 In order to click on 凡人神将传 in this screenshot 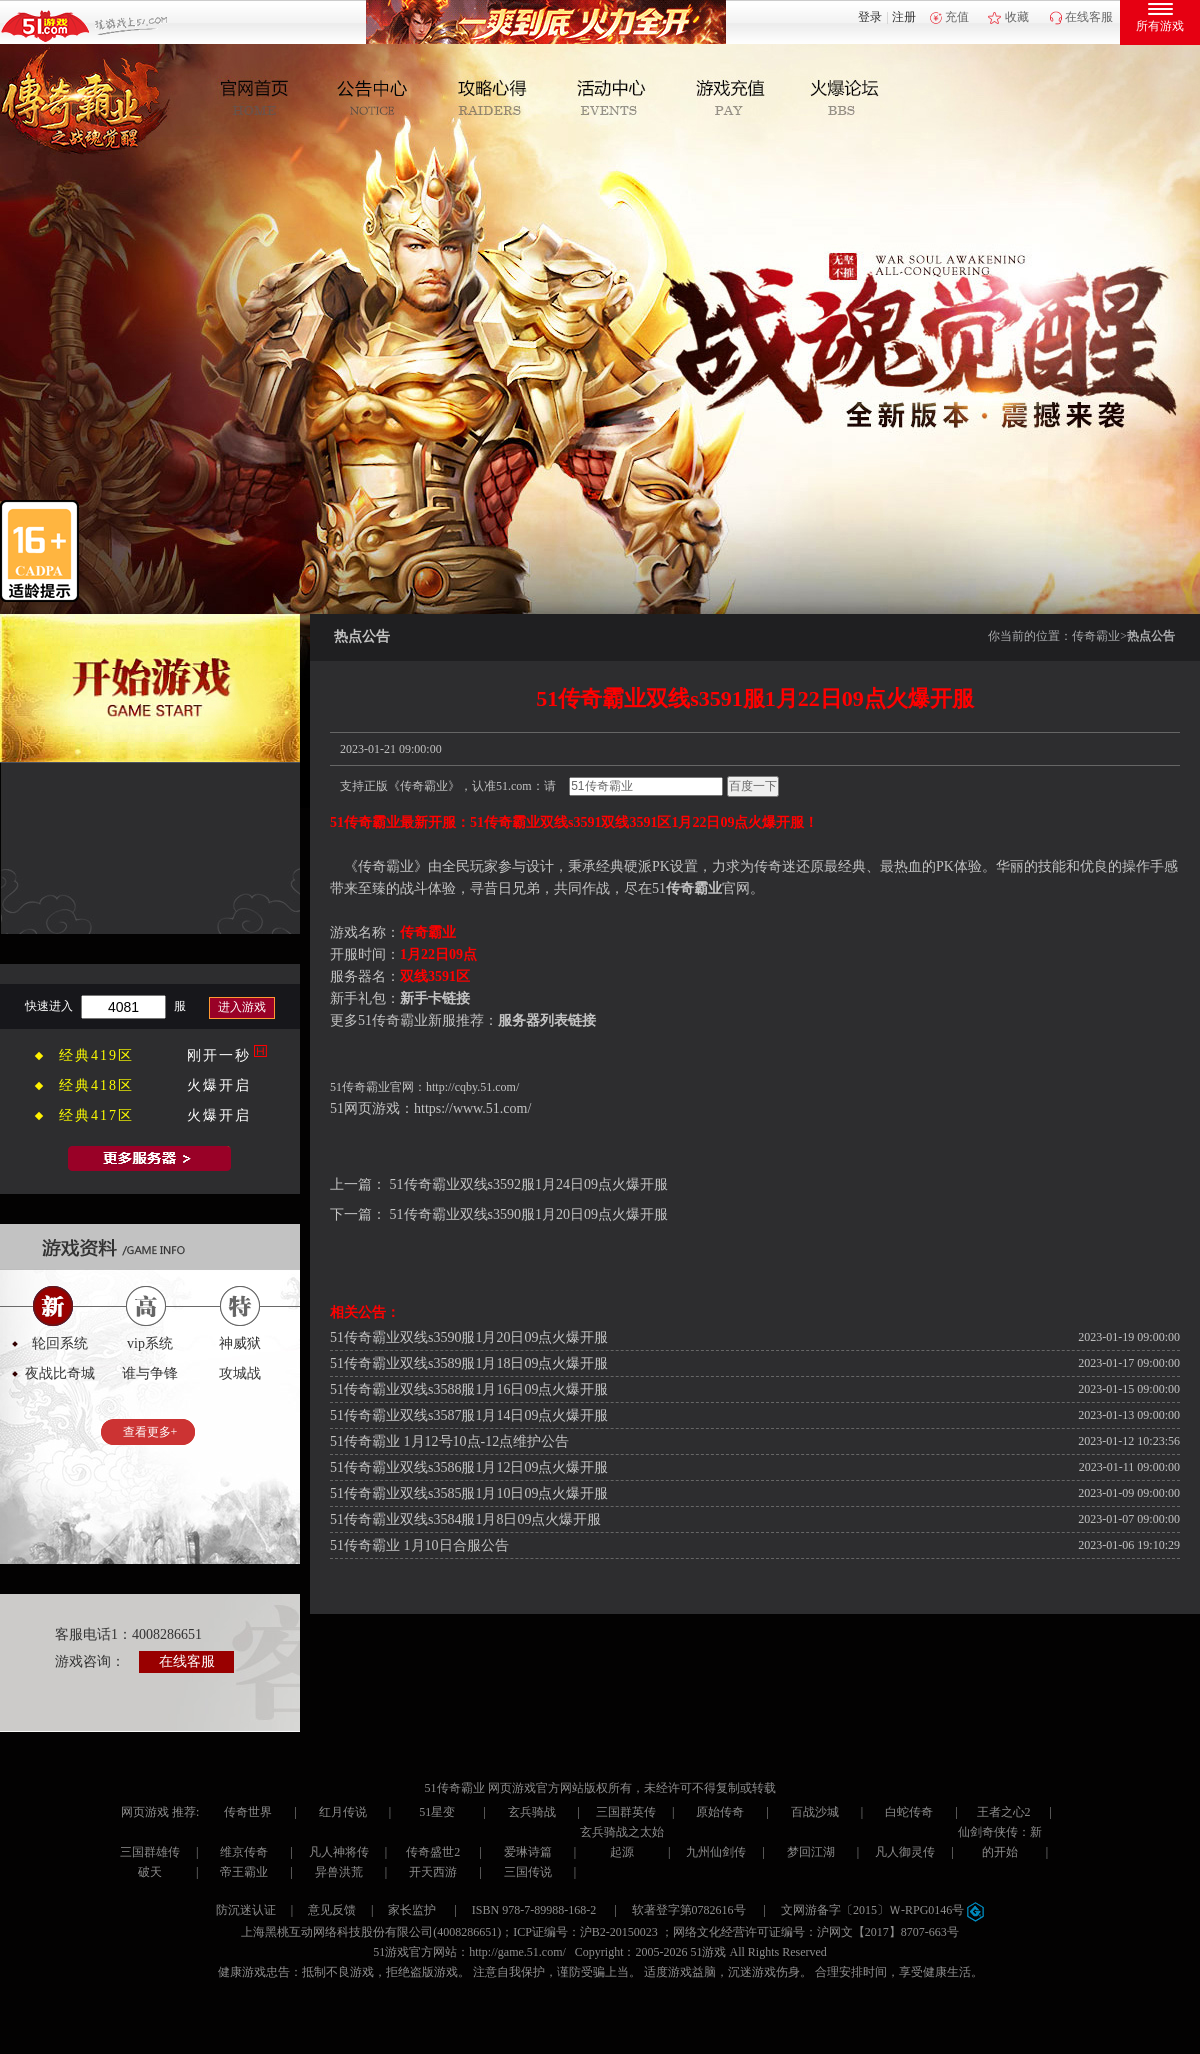, I will do `click(339, 1852)`.